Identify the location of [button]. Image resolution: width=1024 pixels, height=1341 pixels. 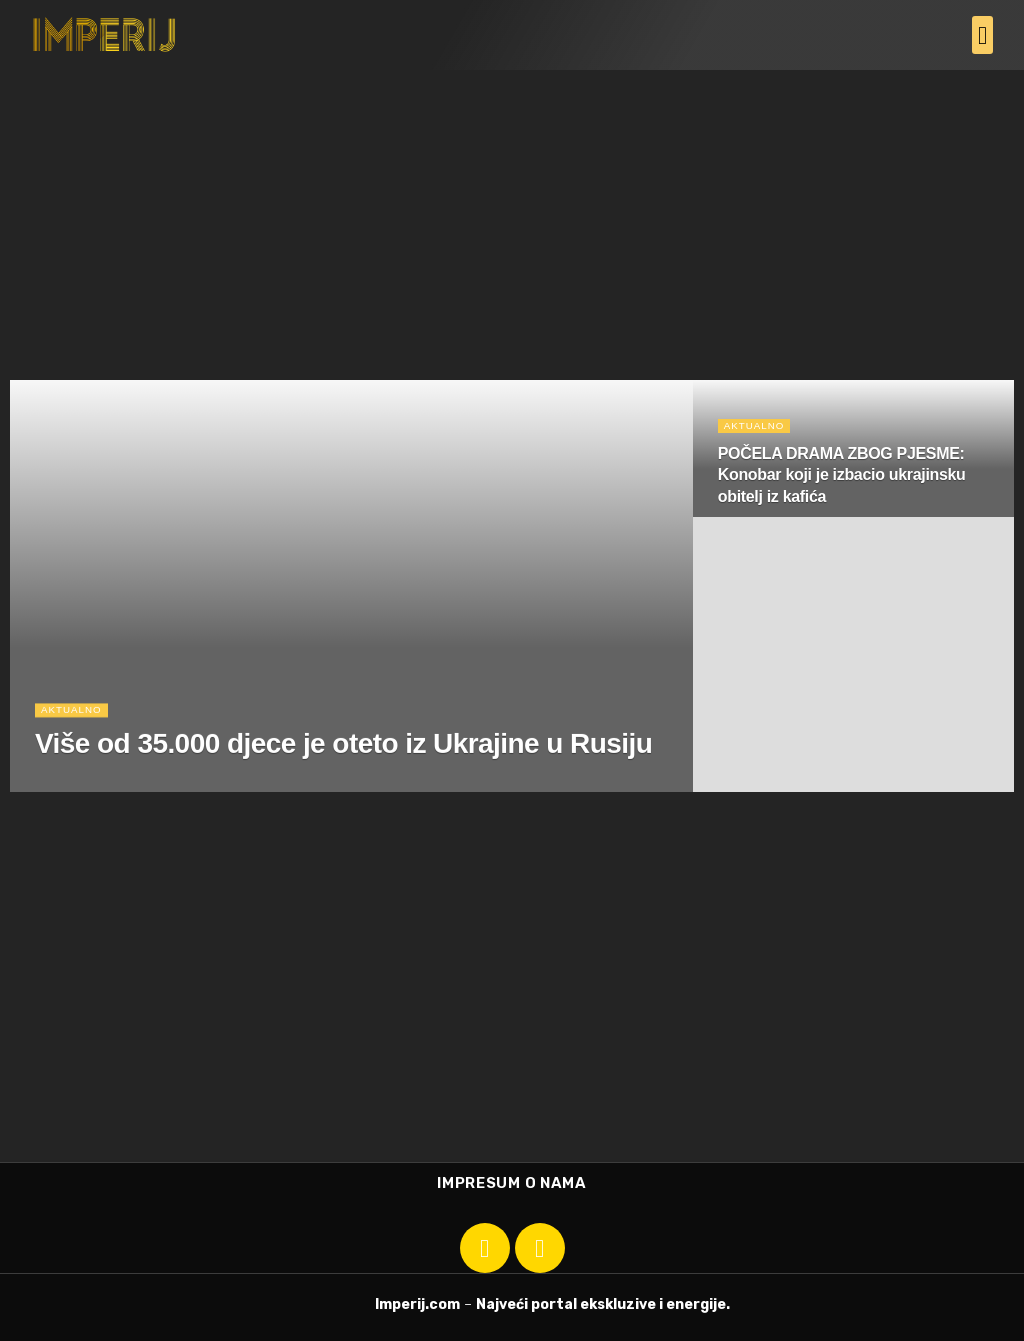
(983, 35).